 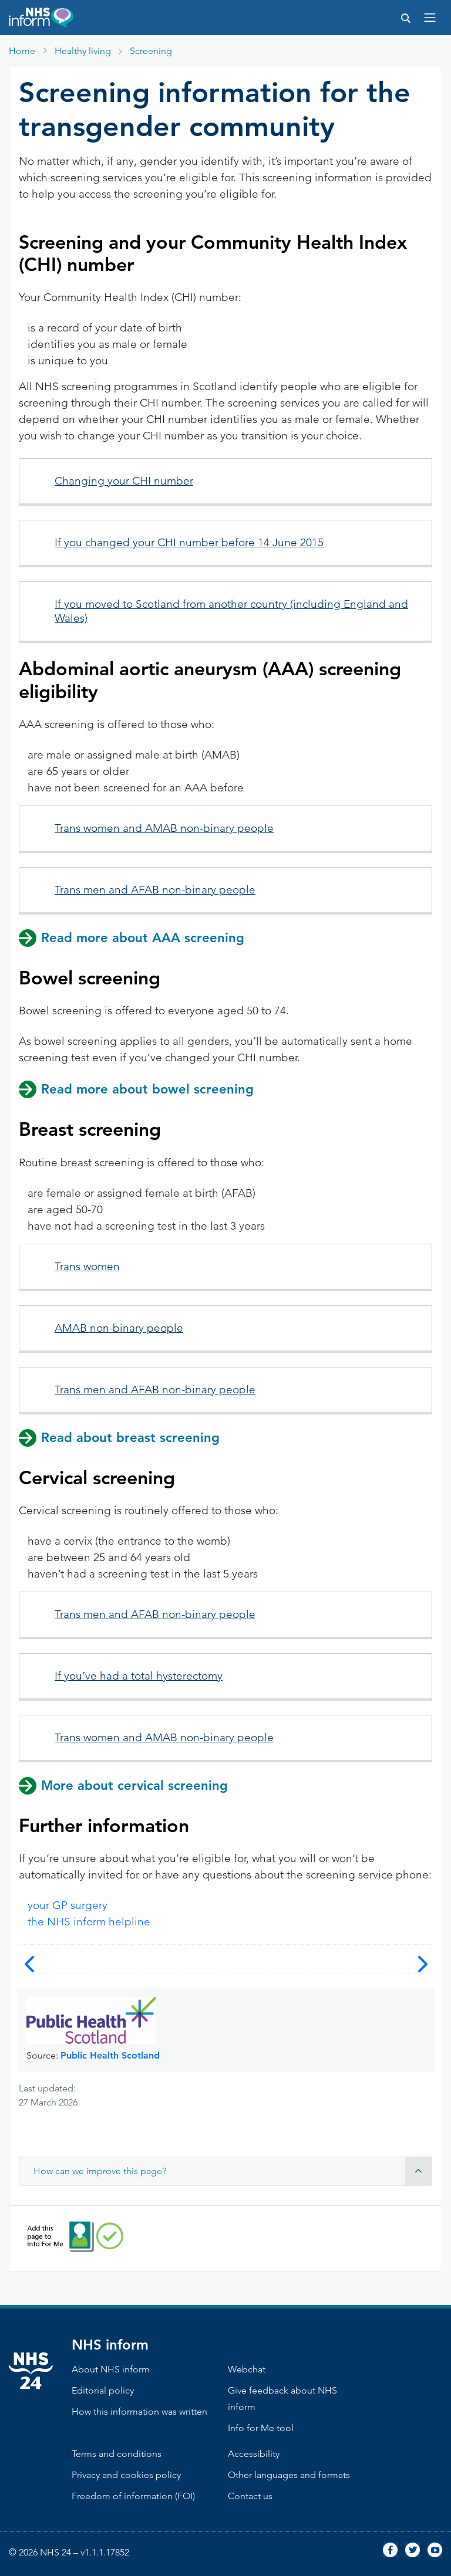 What do you see at coordinates (22, 50) in the screenshot?
I see `Home` at bounding box center [22, 50].